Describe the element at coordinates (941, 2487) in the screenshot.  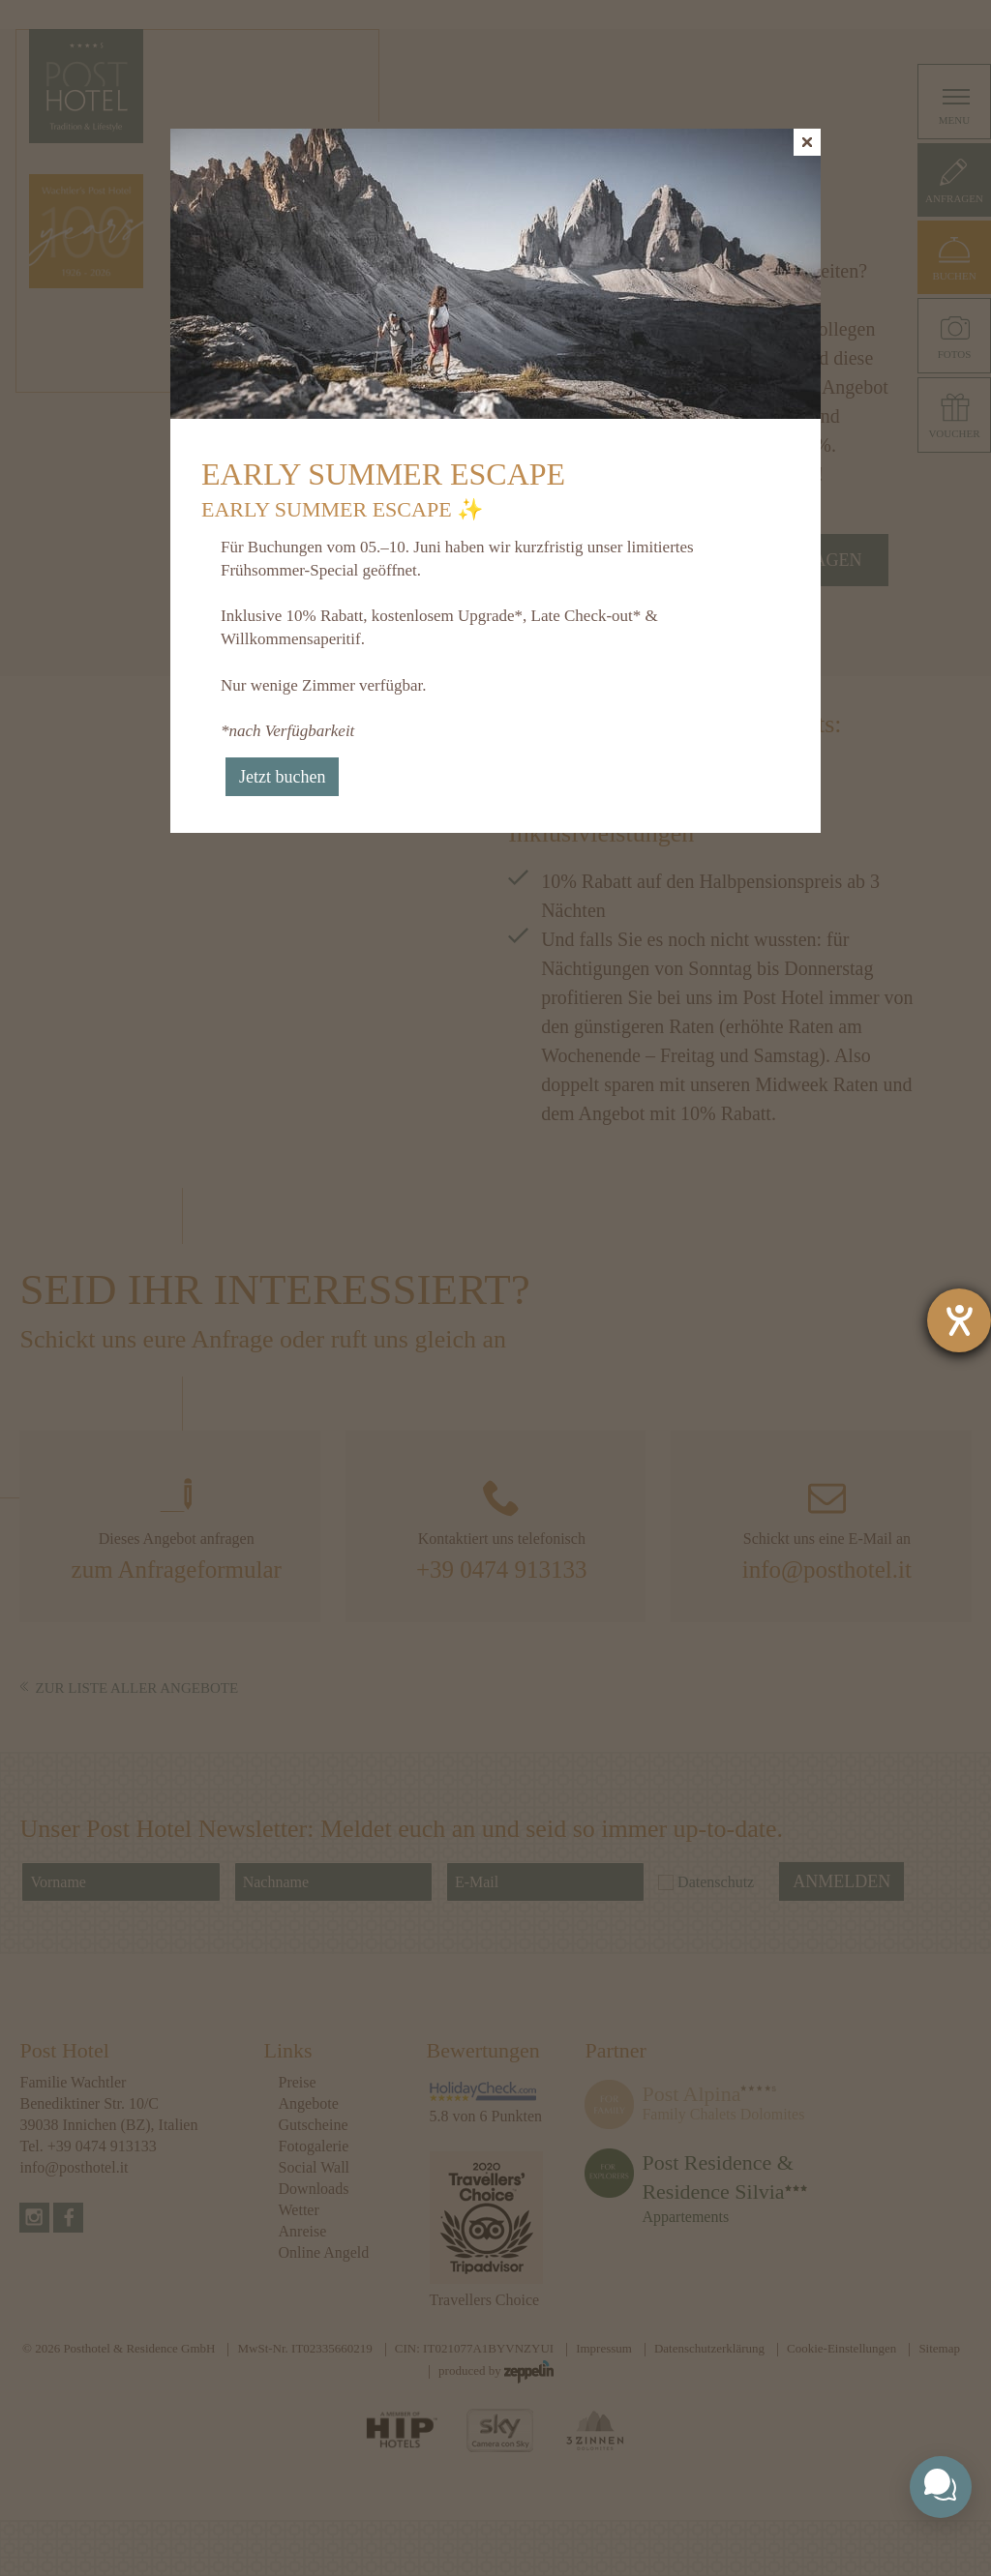
I see `[Toggle chat widget]` at that location.